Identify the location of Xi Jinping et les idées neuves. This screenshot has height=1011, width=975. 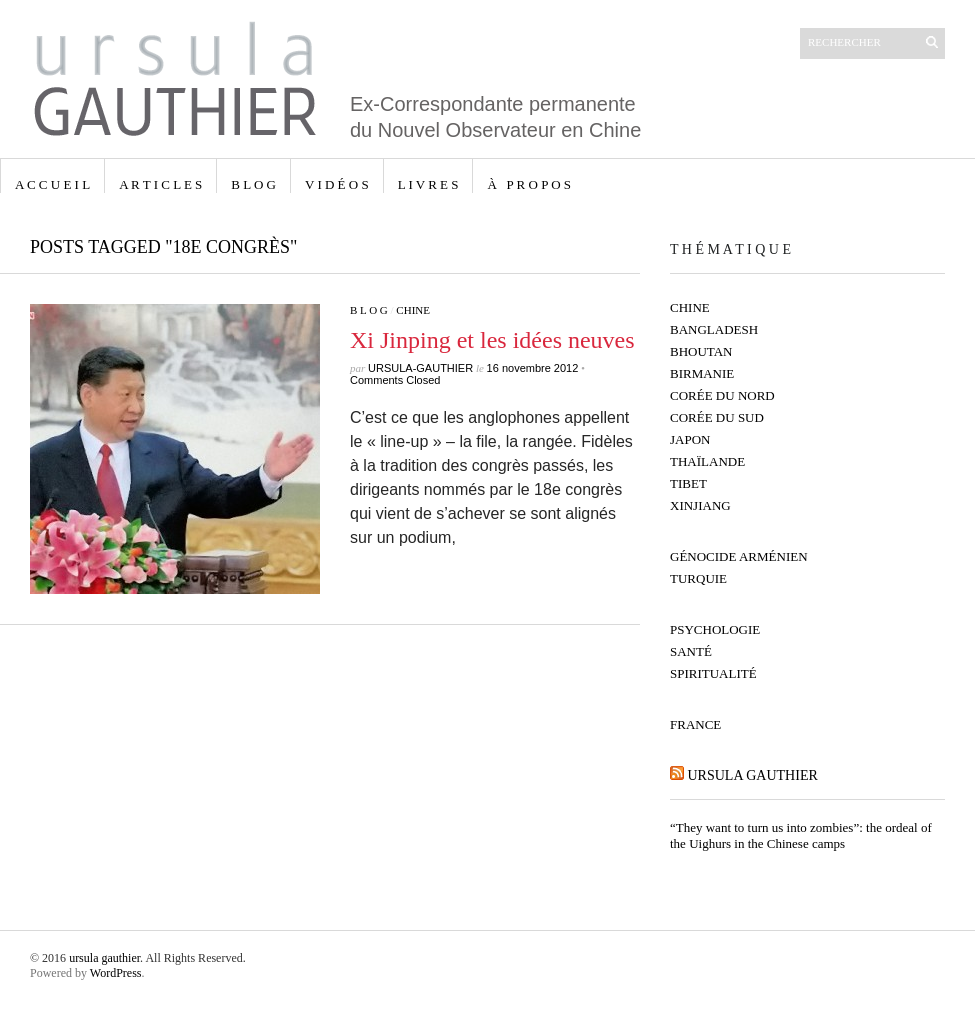
(492, 340).